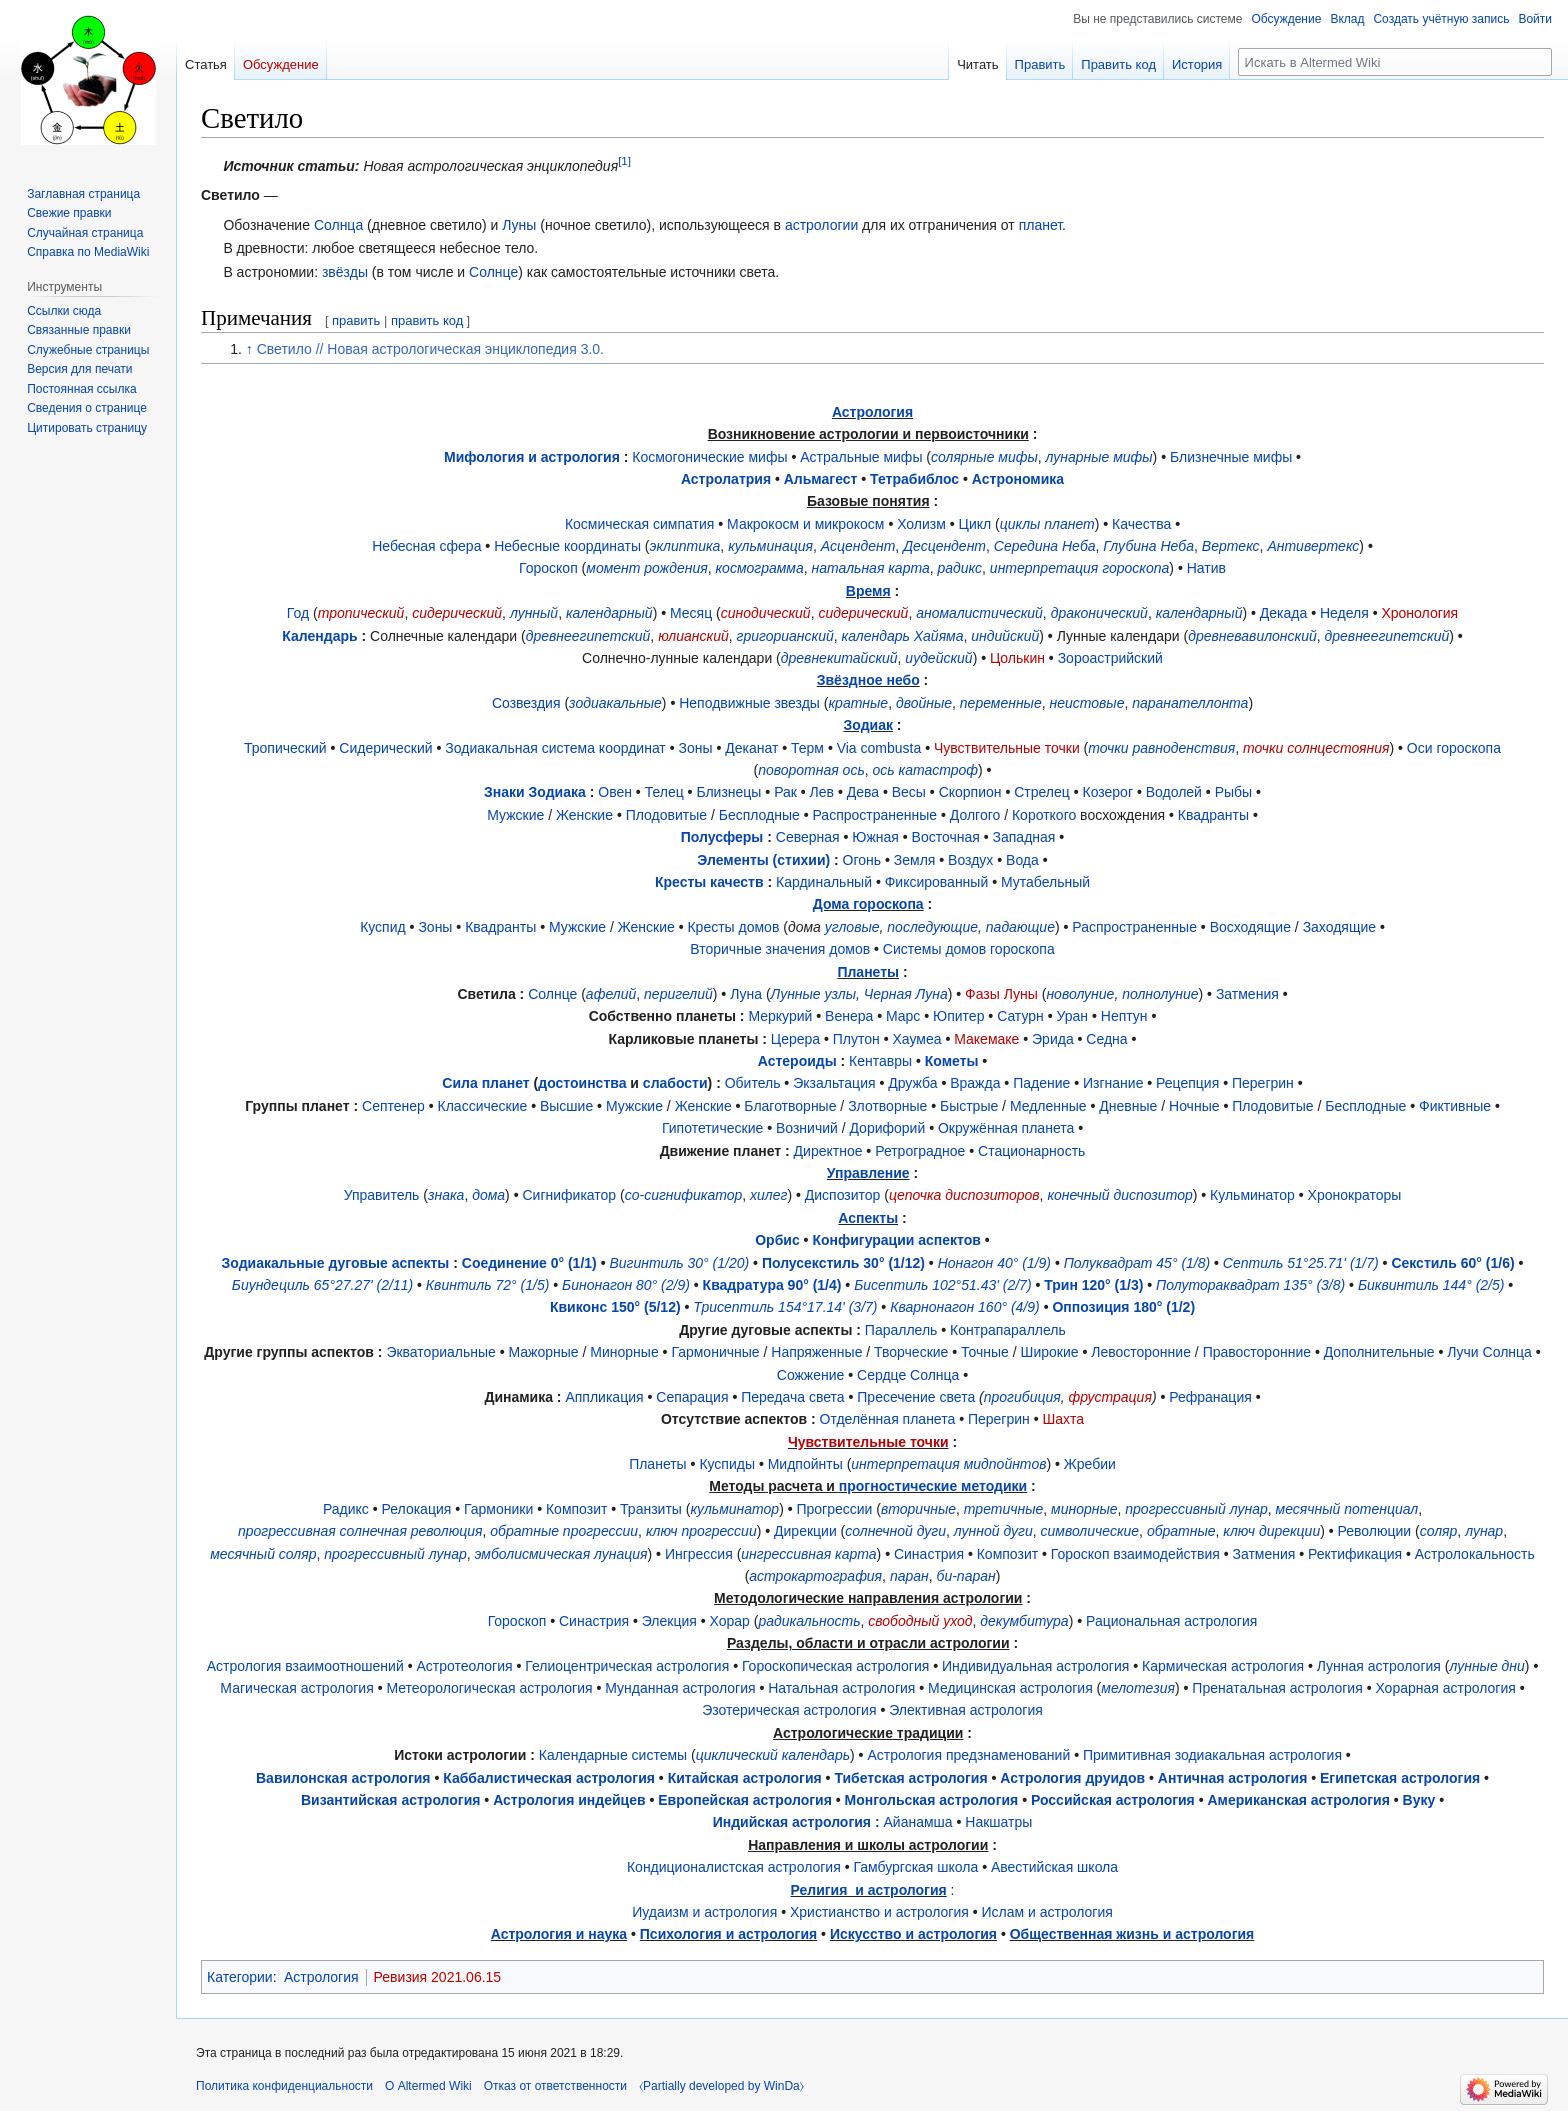 Image resolution: width=1568 pixels, height=2111 pixels. Describe the element at coordinates (1283, 613) in the screenshot. I see `Декада` at that location.